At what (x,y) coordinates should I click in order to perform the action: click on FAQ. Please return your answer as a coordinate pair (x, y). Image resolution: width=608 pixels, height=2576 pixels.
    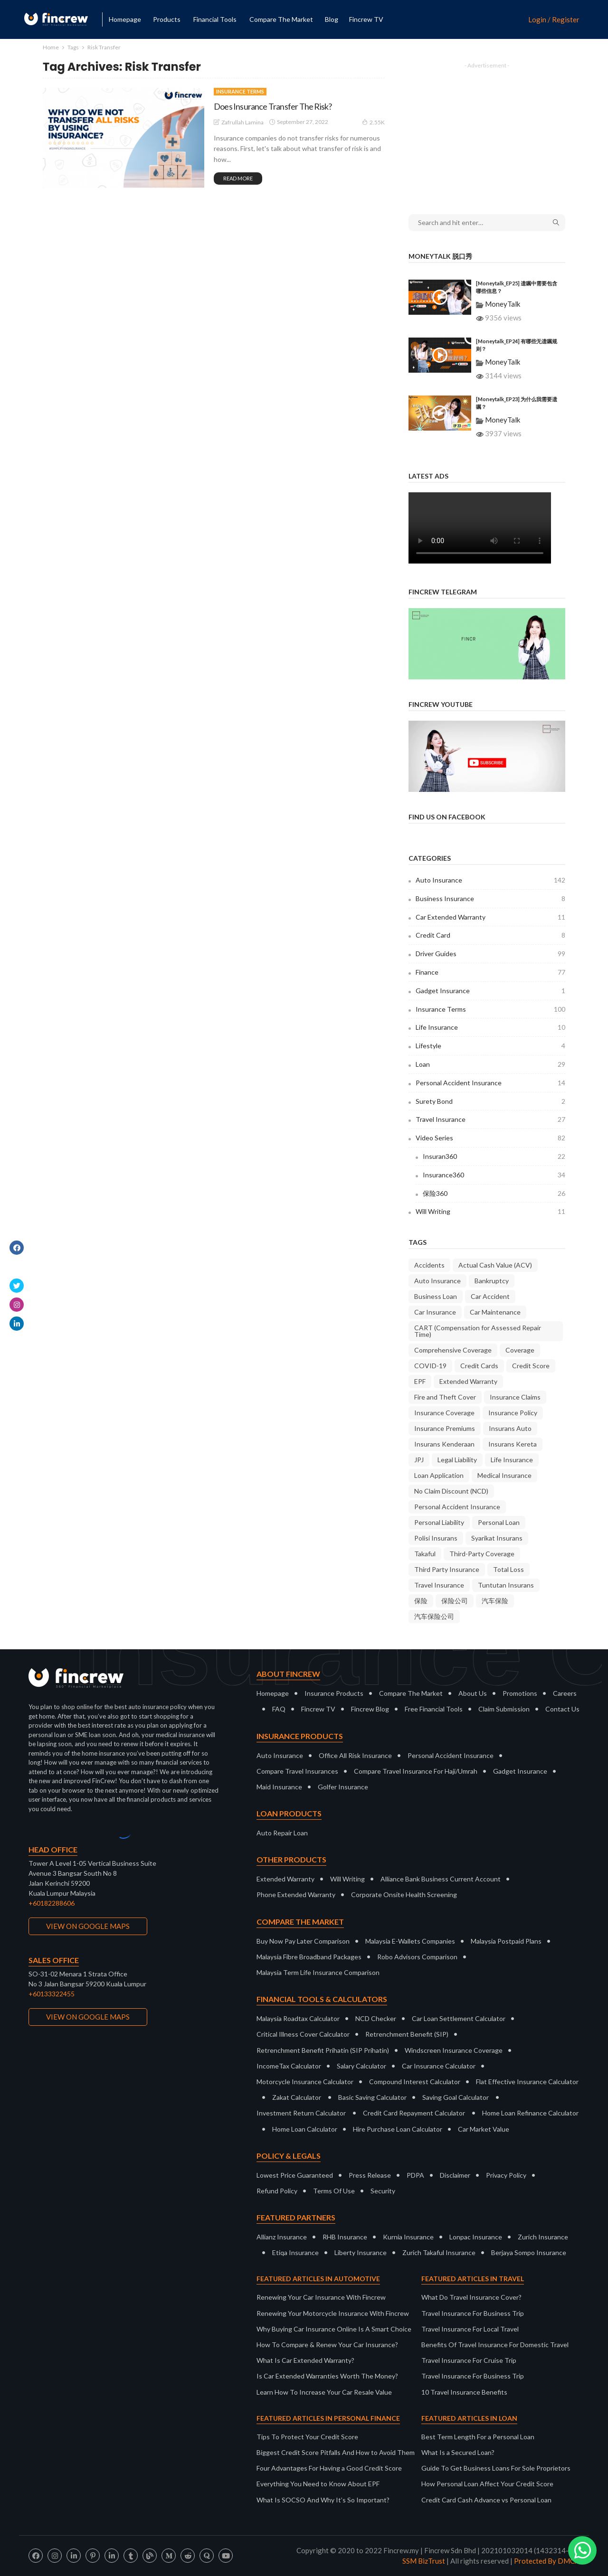
    Looking at the image, I should click on (278, 1709).